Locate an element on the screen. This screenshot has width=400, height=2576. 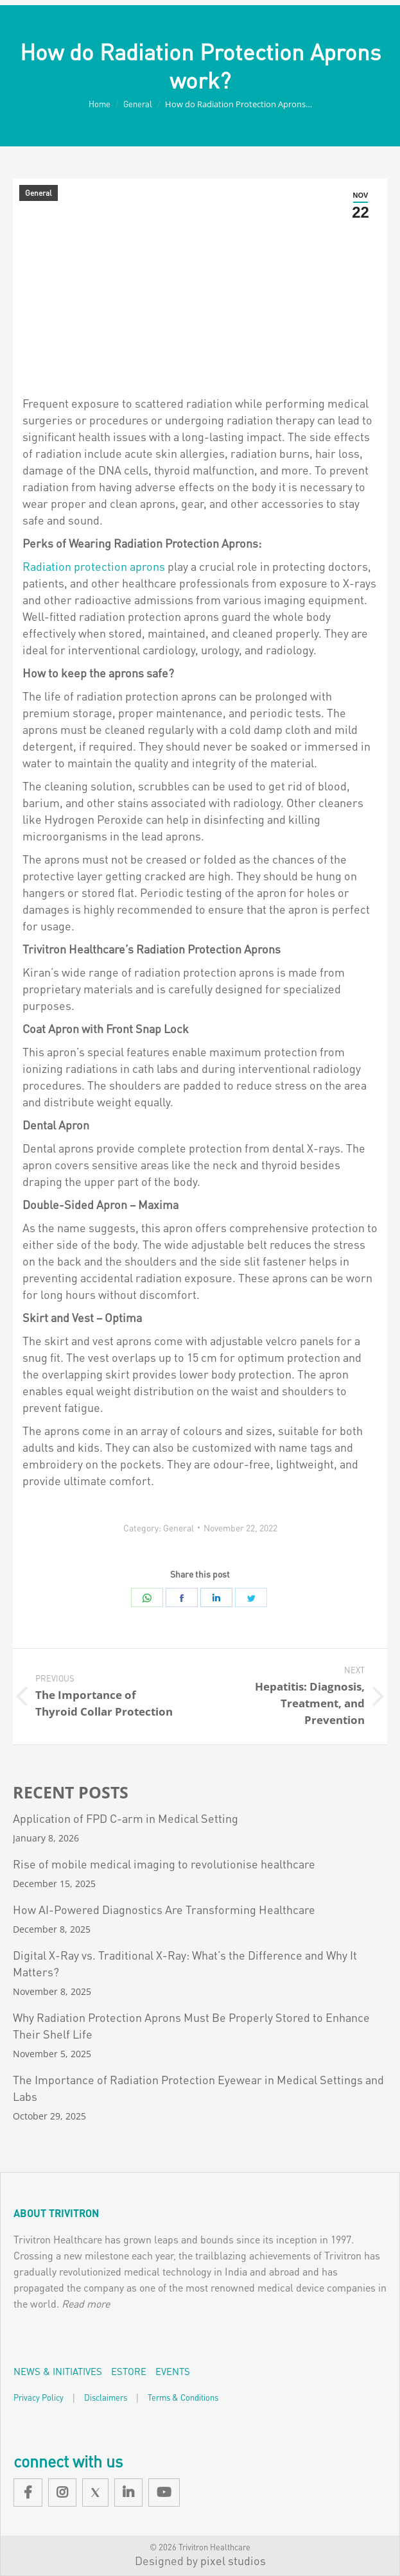
Privacy Policy is located at coordinates (38, 2397).